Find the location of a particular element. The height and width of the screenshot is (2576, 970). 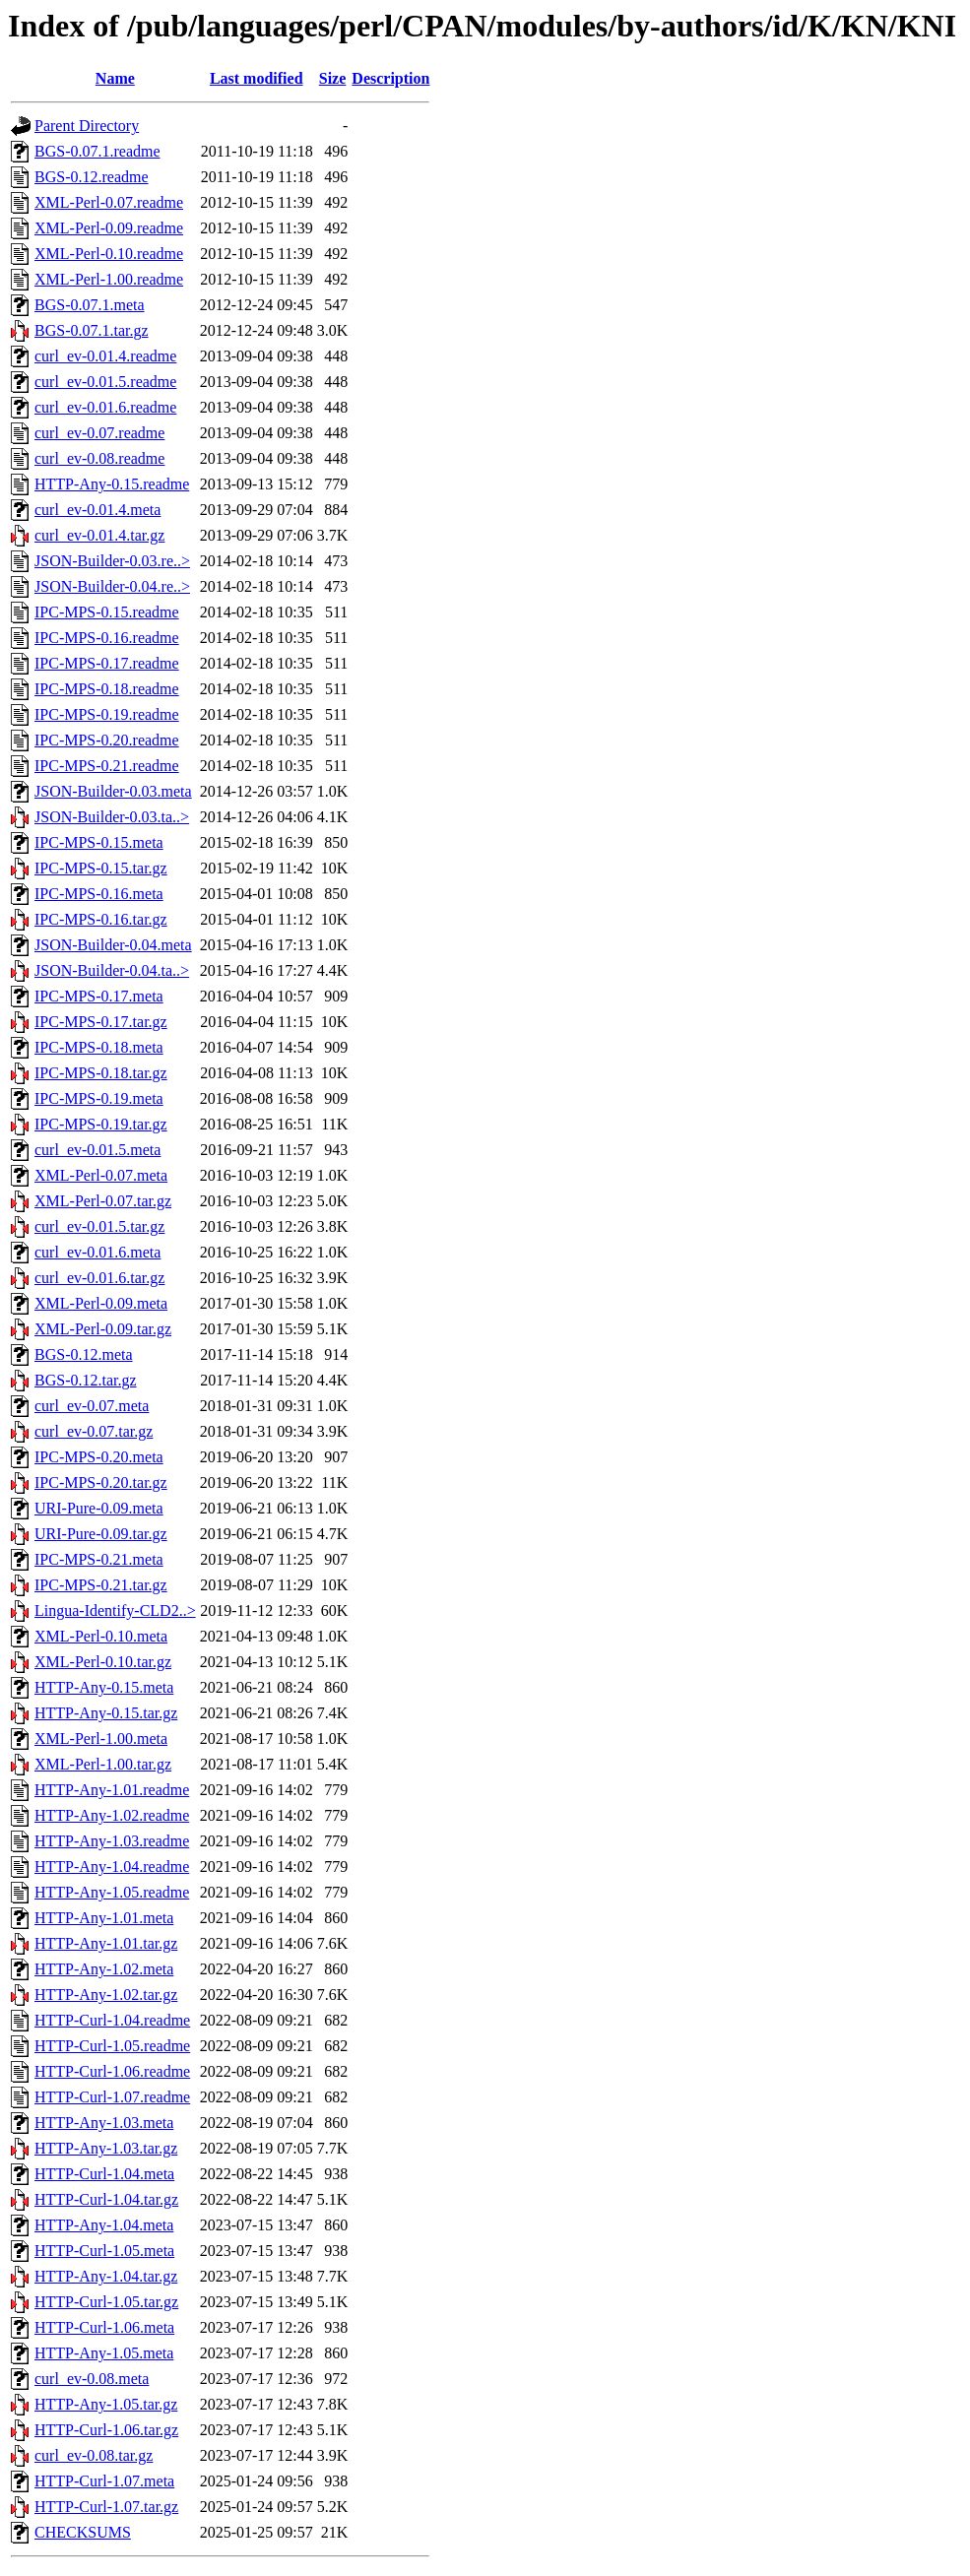

IPC-MPS-0.21.tar.gz is located at coordinates (100, 1585).